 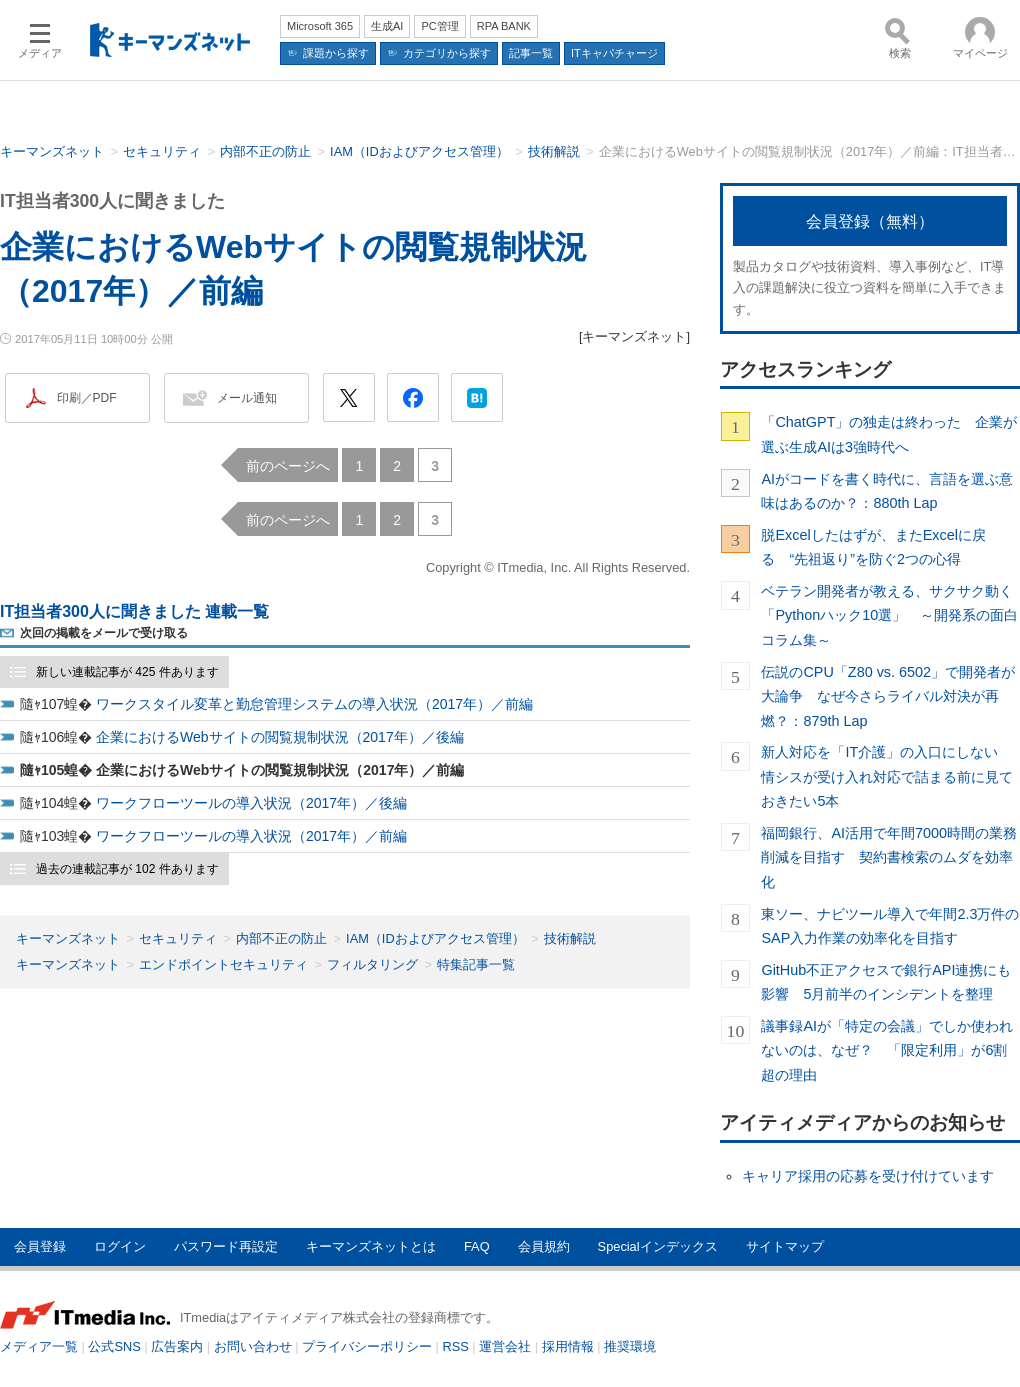 What do you see at coordinates (887, 776) in the screenshot?
I see `新人対応を「IT介護」の入口にしない 情シスが受け入れ対応で詰まる前に見ておきたい5本` at bounding box center [887, 776].